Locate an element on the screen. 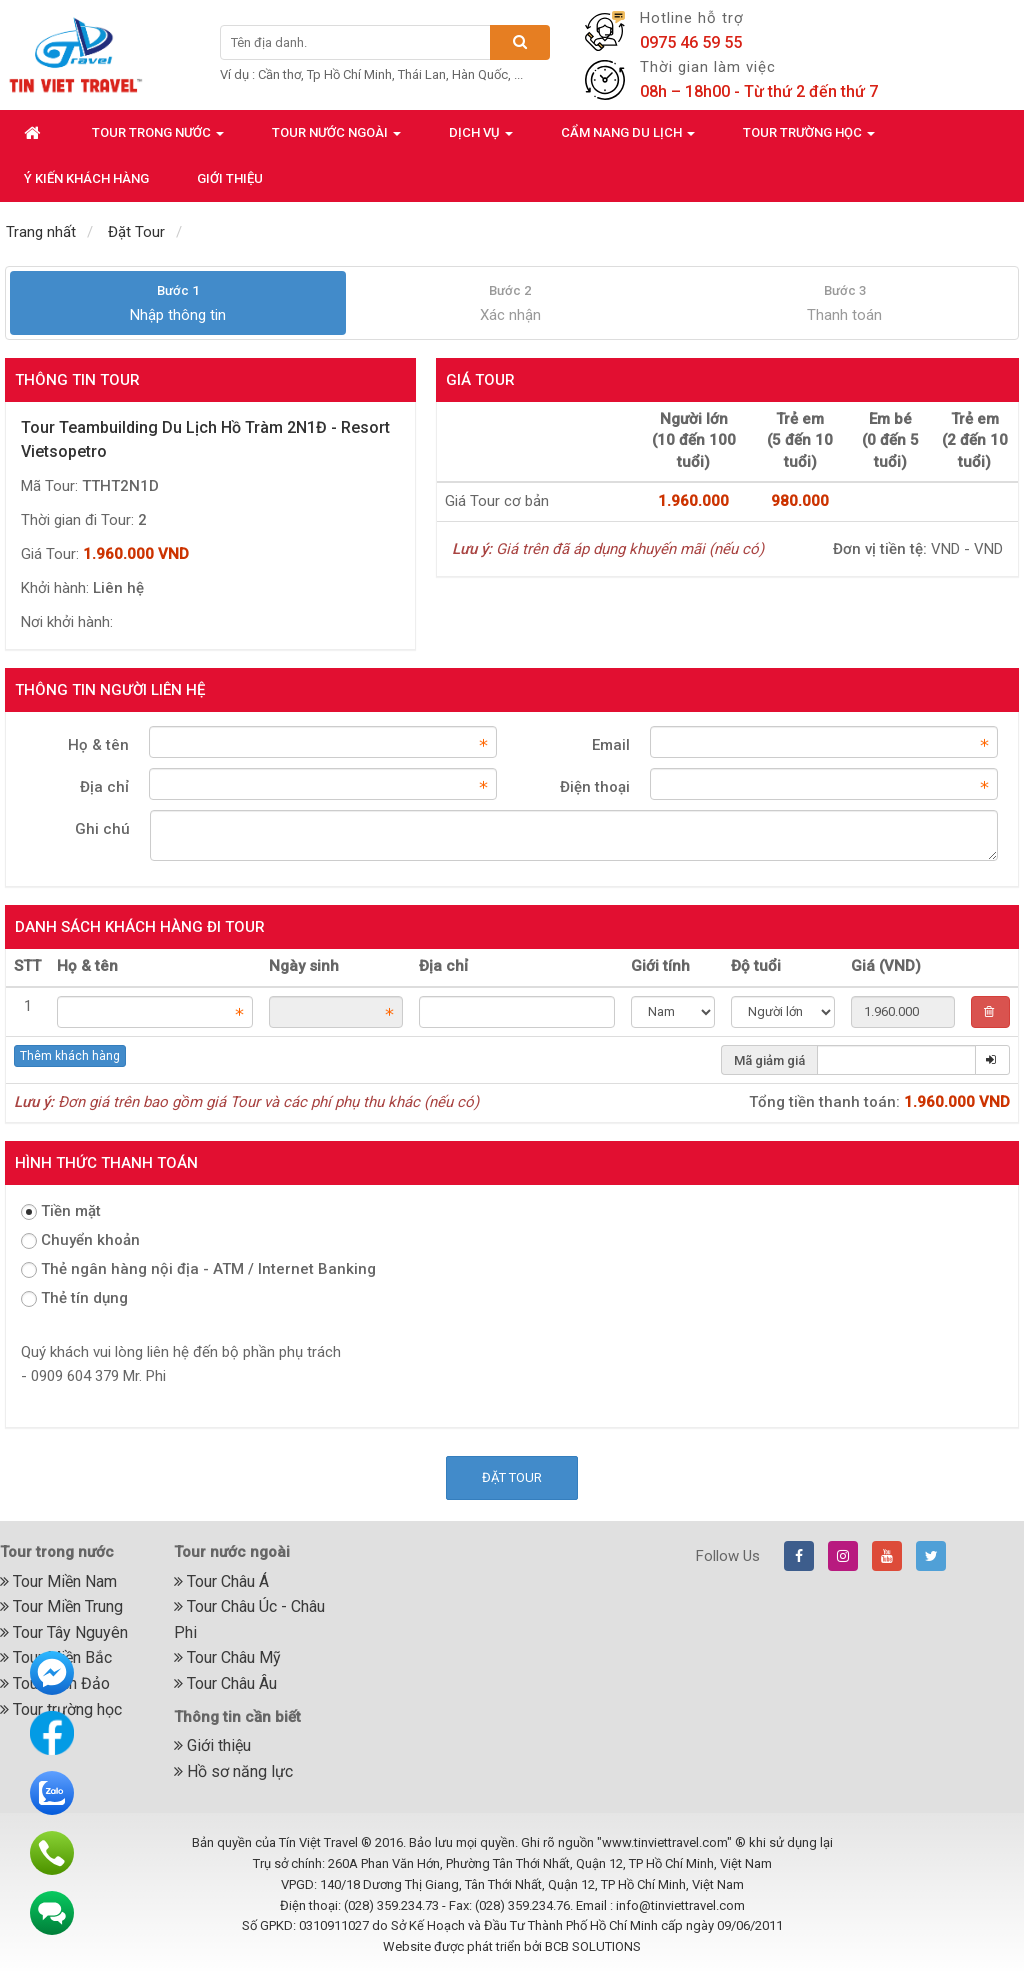 The width and height of the screenshot is (1024, 1971). Ý kiến khách hàng [button] is located at coordinates (86, 178).